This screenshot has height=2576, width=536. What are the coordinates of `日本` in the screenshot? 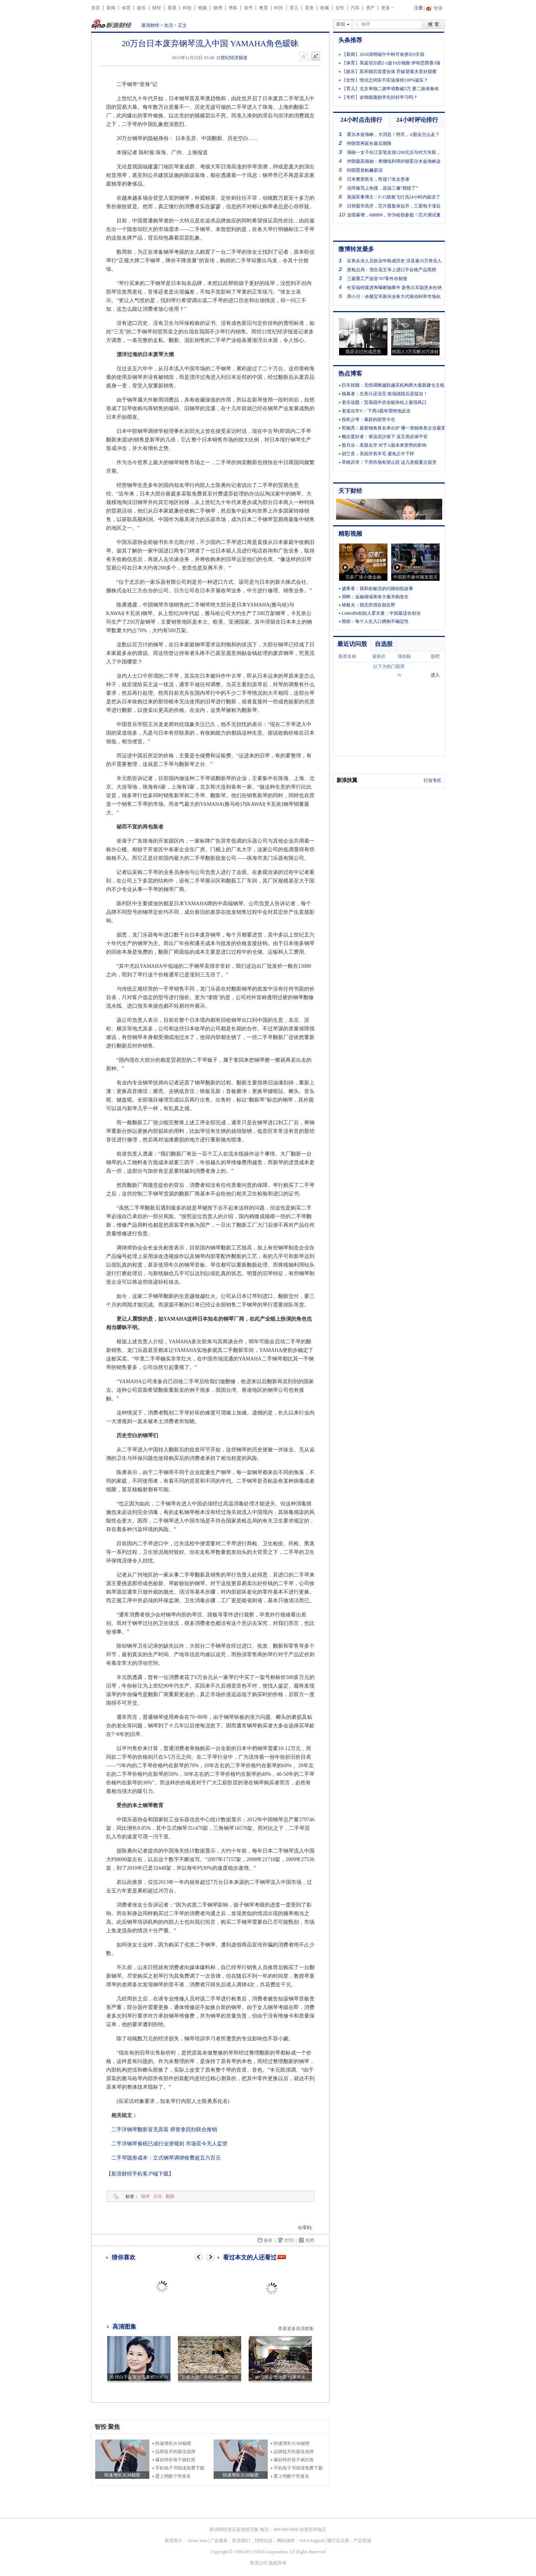 It's located at (157, 2196).